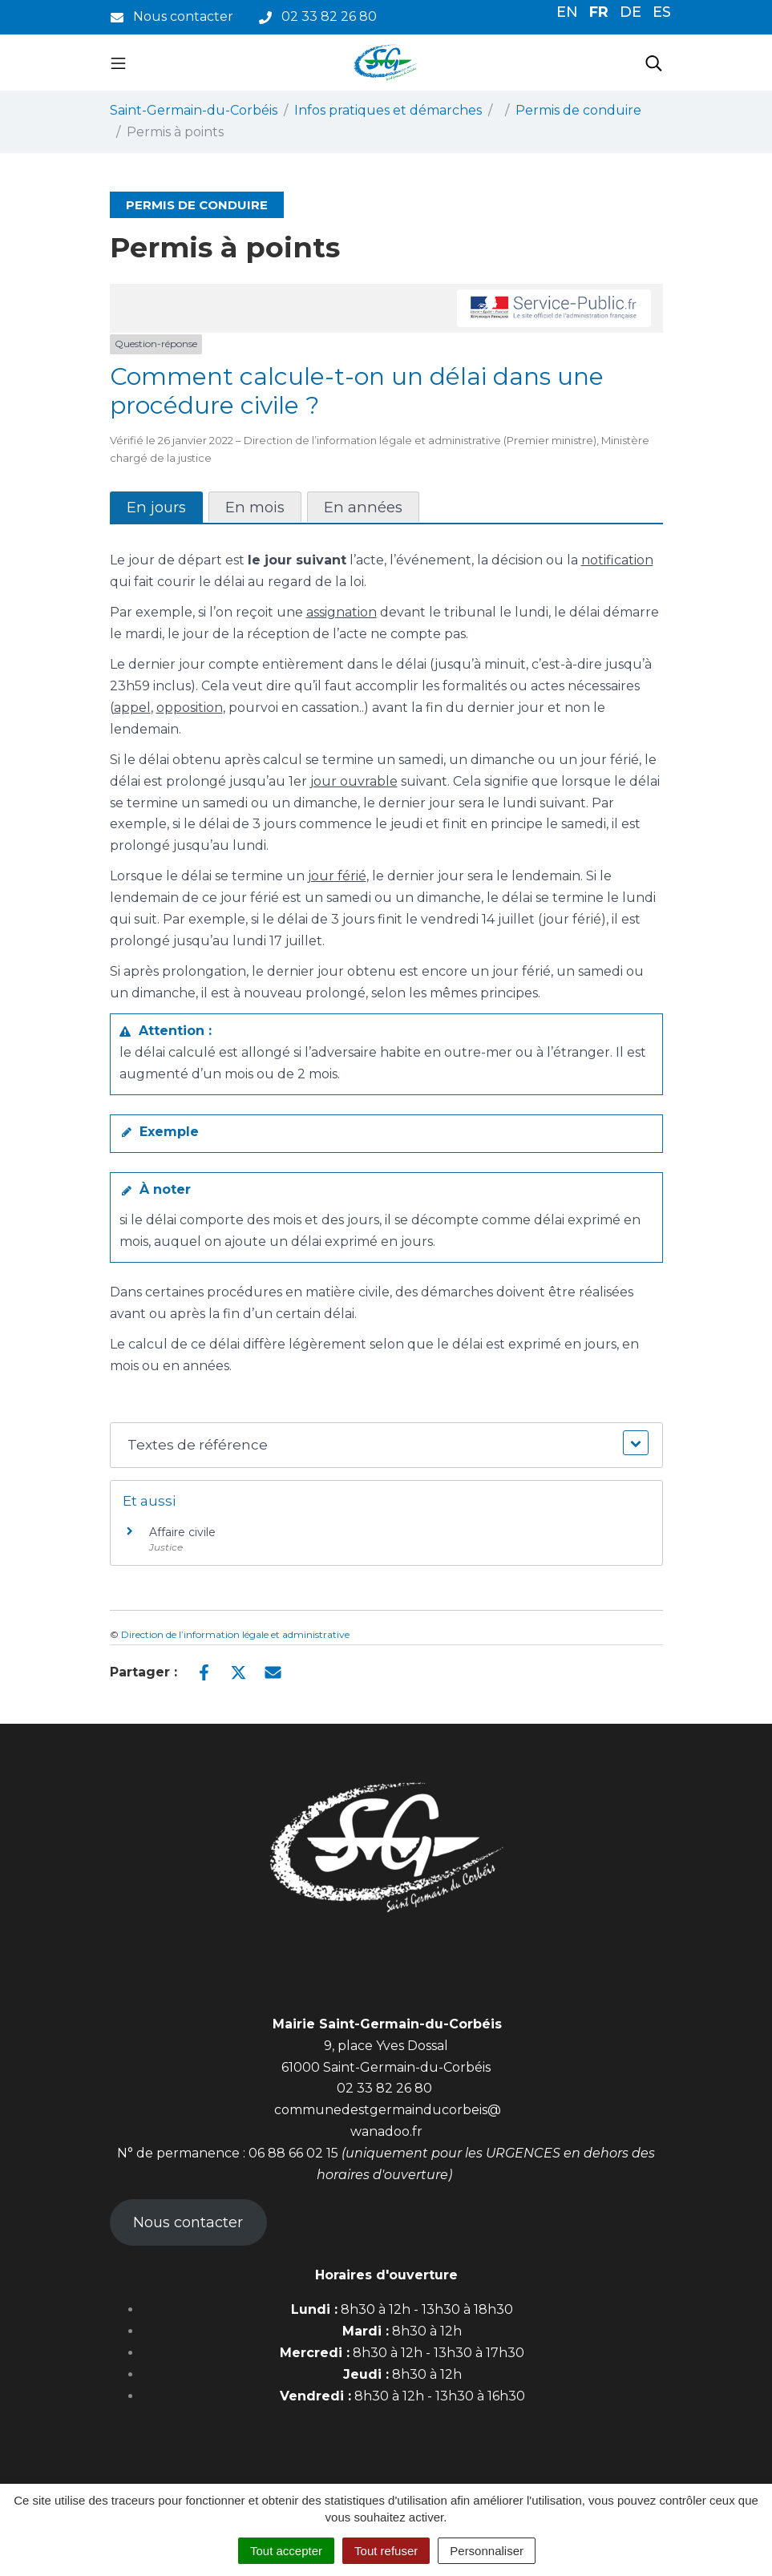 The height and width of the screenshot is (2576, 772). I want to click on appel, so click(132, 707).